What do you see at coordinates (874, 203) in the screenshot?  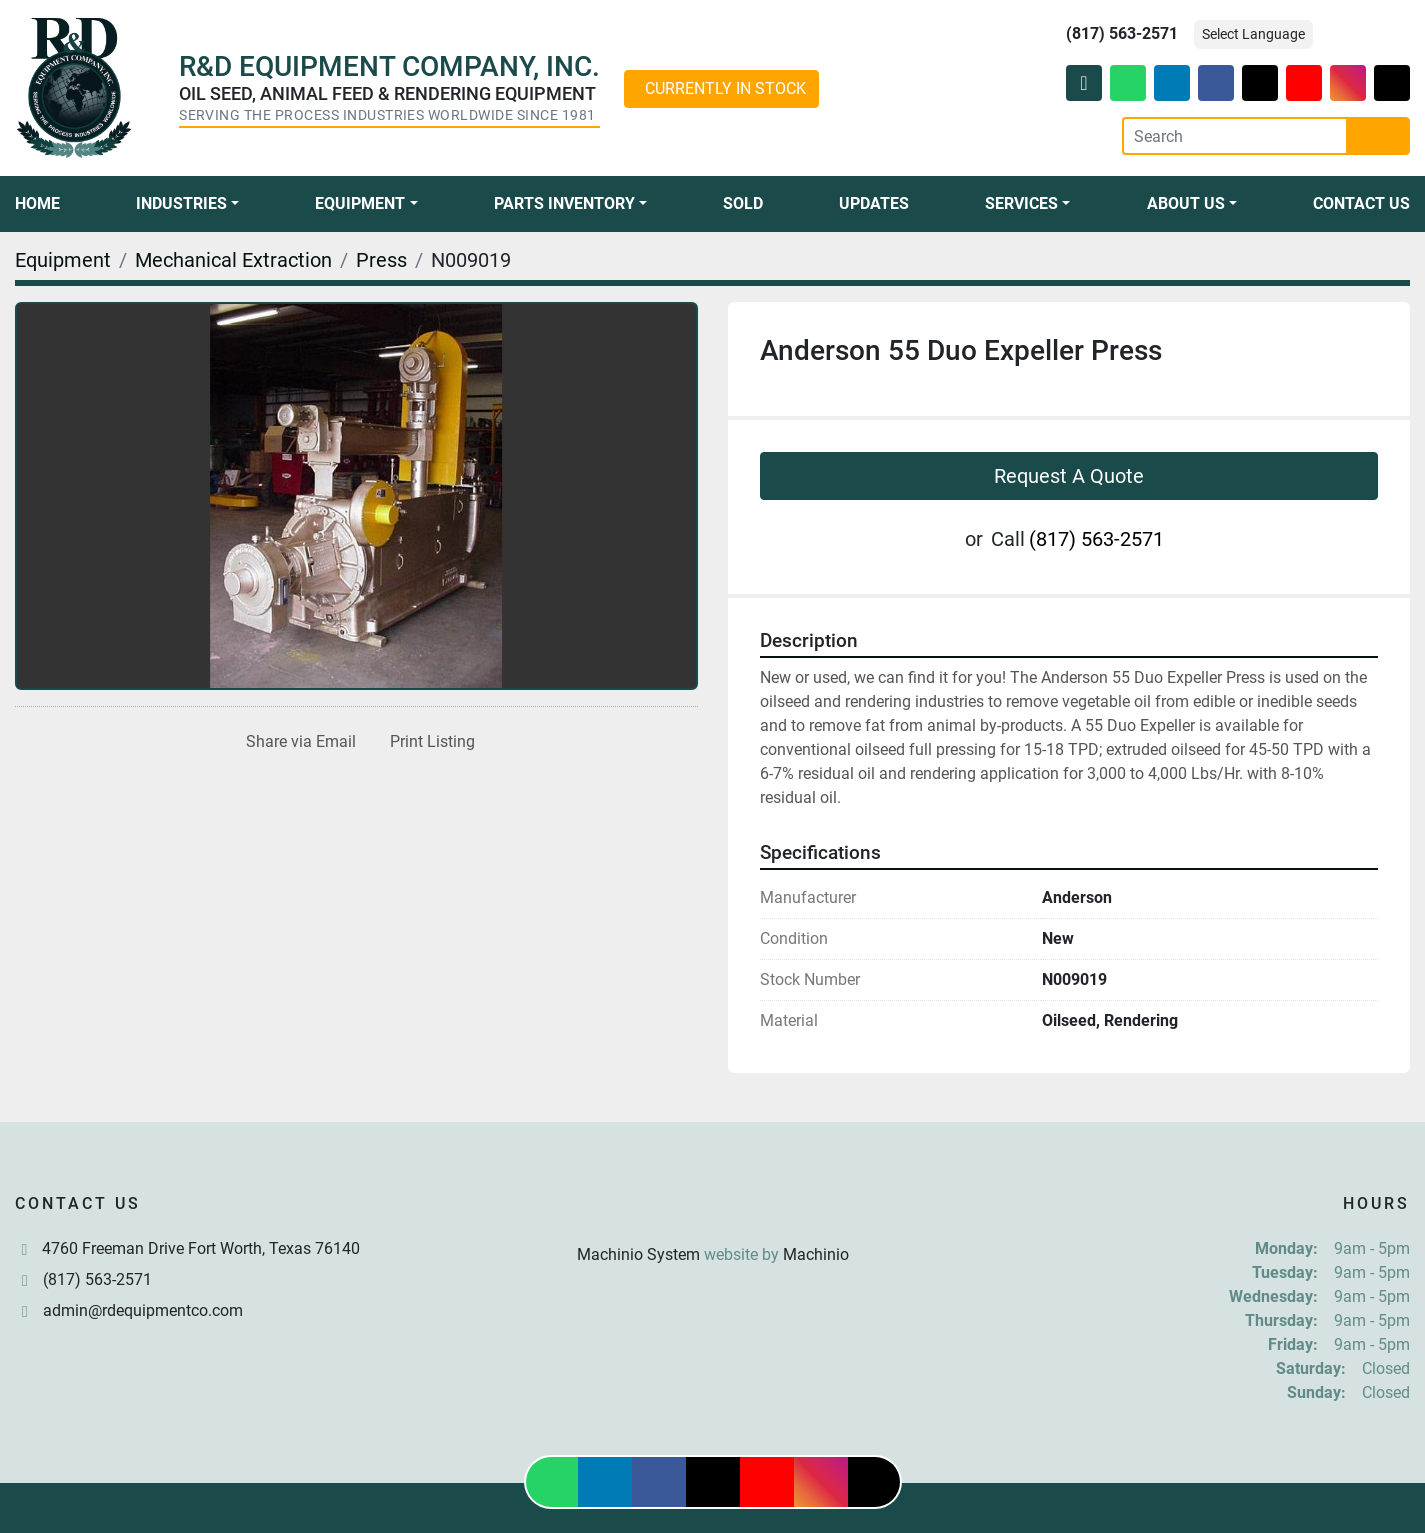 I see `Updates` at bounding box center [874, 203].